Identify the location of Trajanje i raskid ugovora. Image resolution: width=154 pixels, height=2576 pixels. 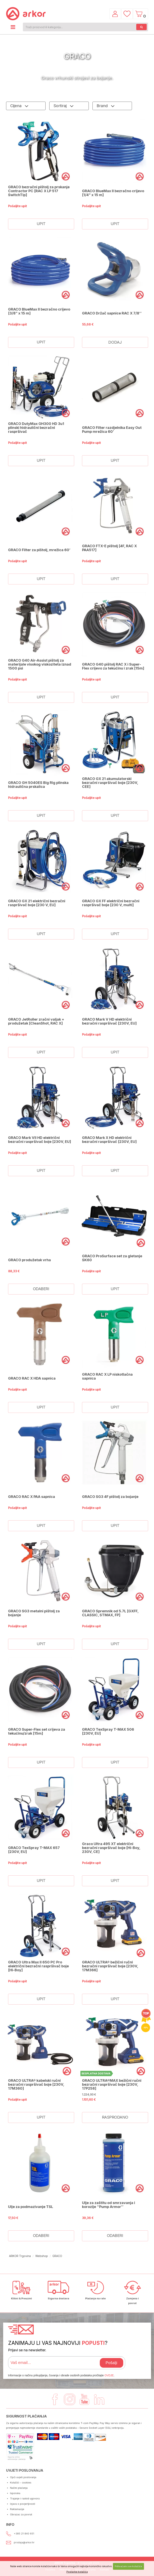
(25, 2498).